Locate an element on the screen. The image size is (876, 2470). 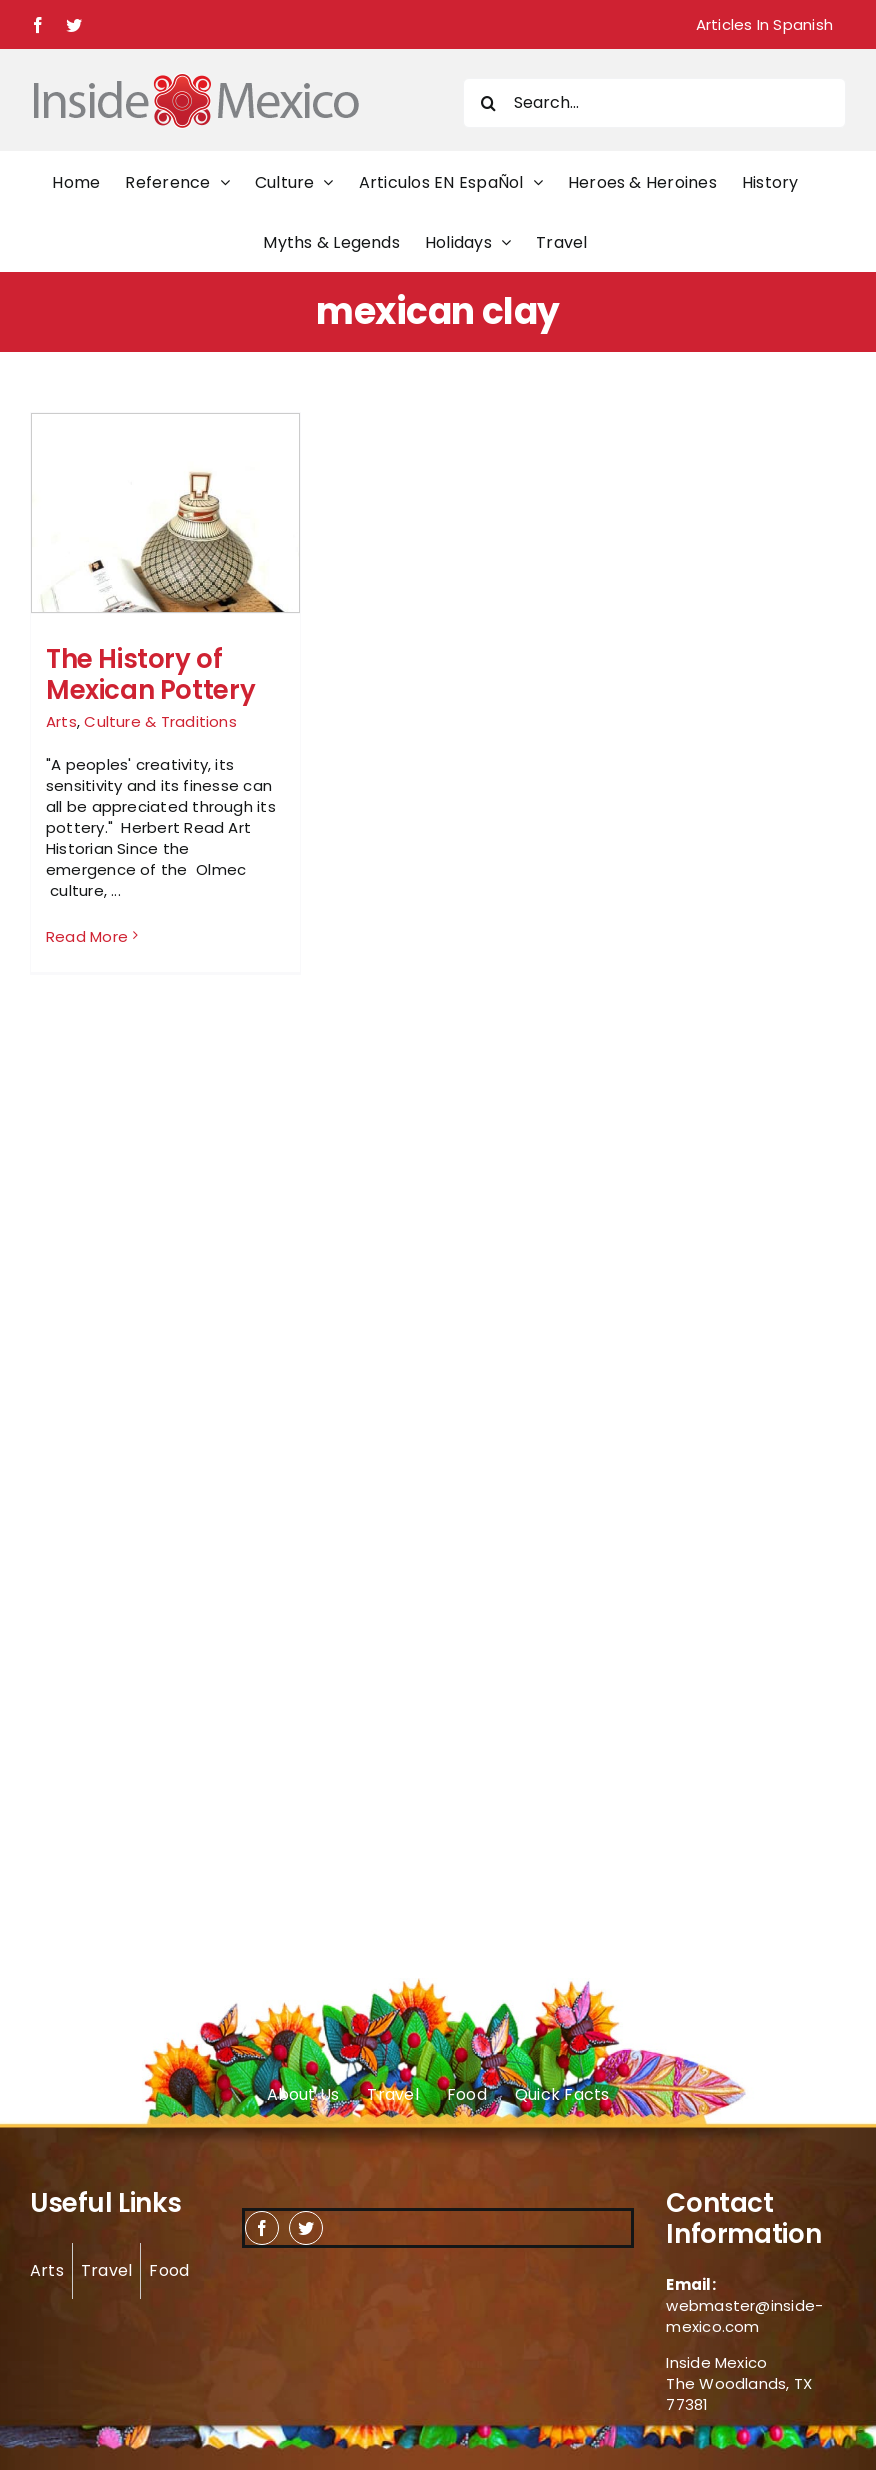
[twitter] is located at coordinates (306, 2228).